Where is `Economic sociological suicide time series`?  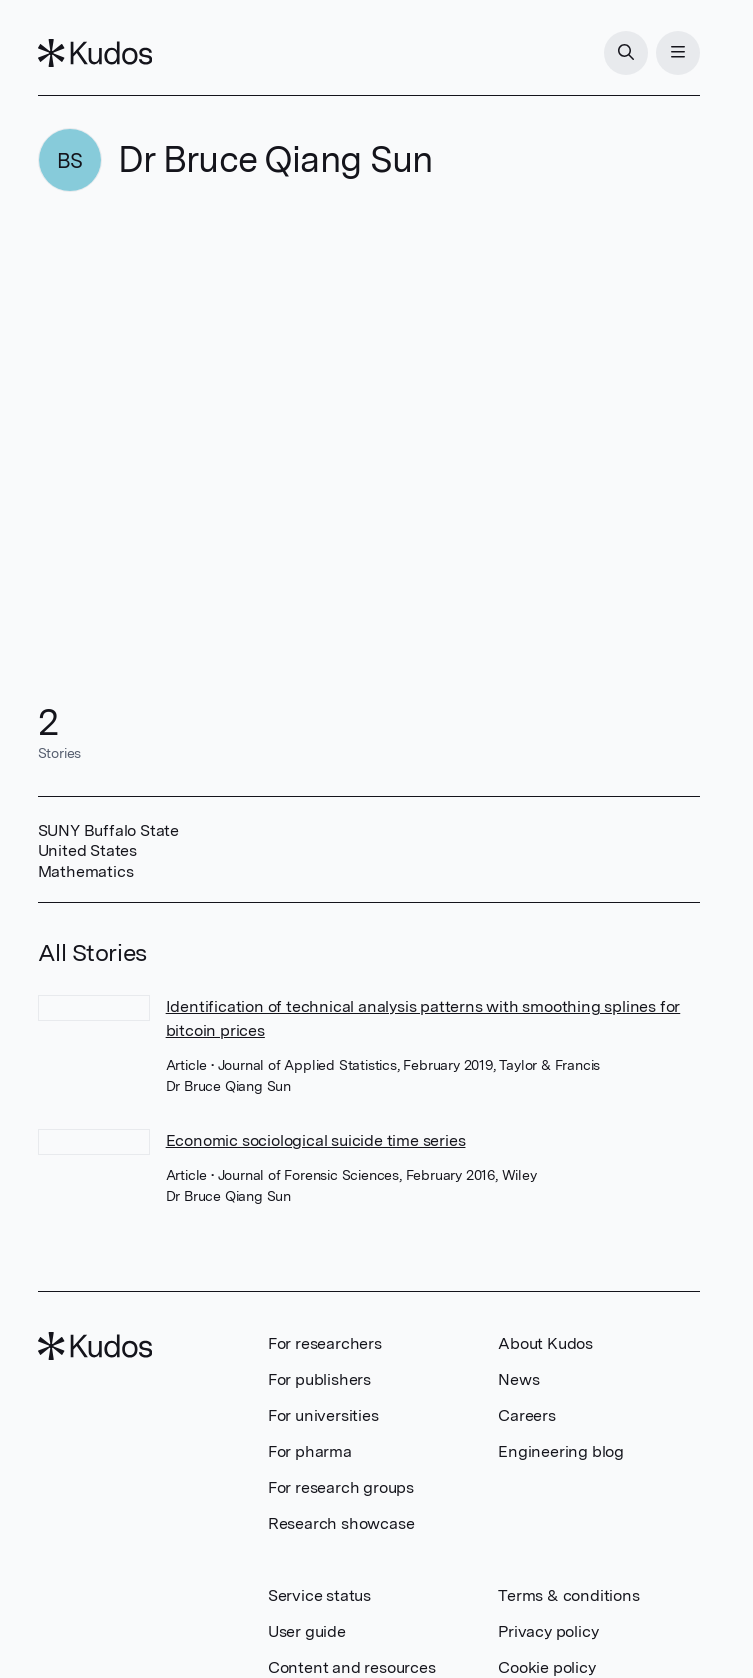
Economic sociological suicide time series is located at coordinates (316, 1140).